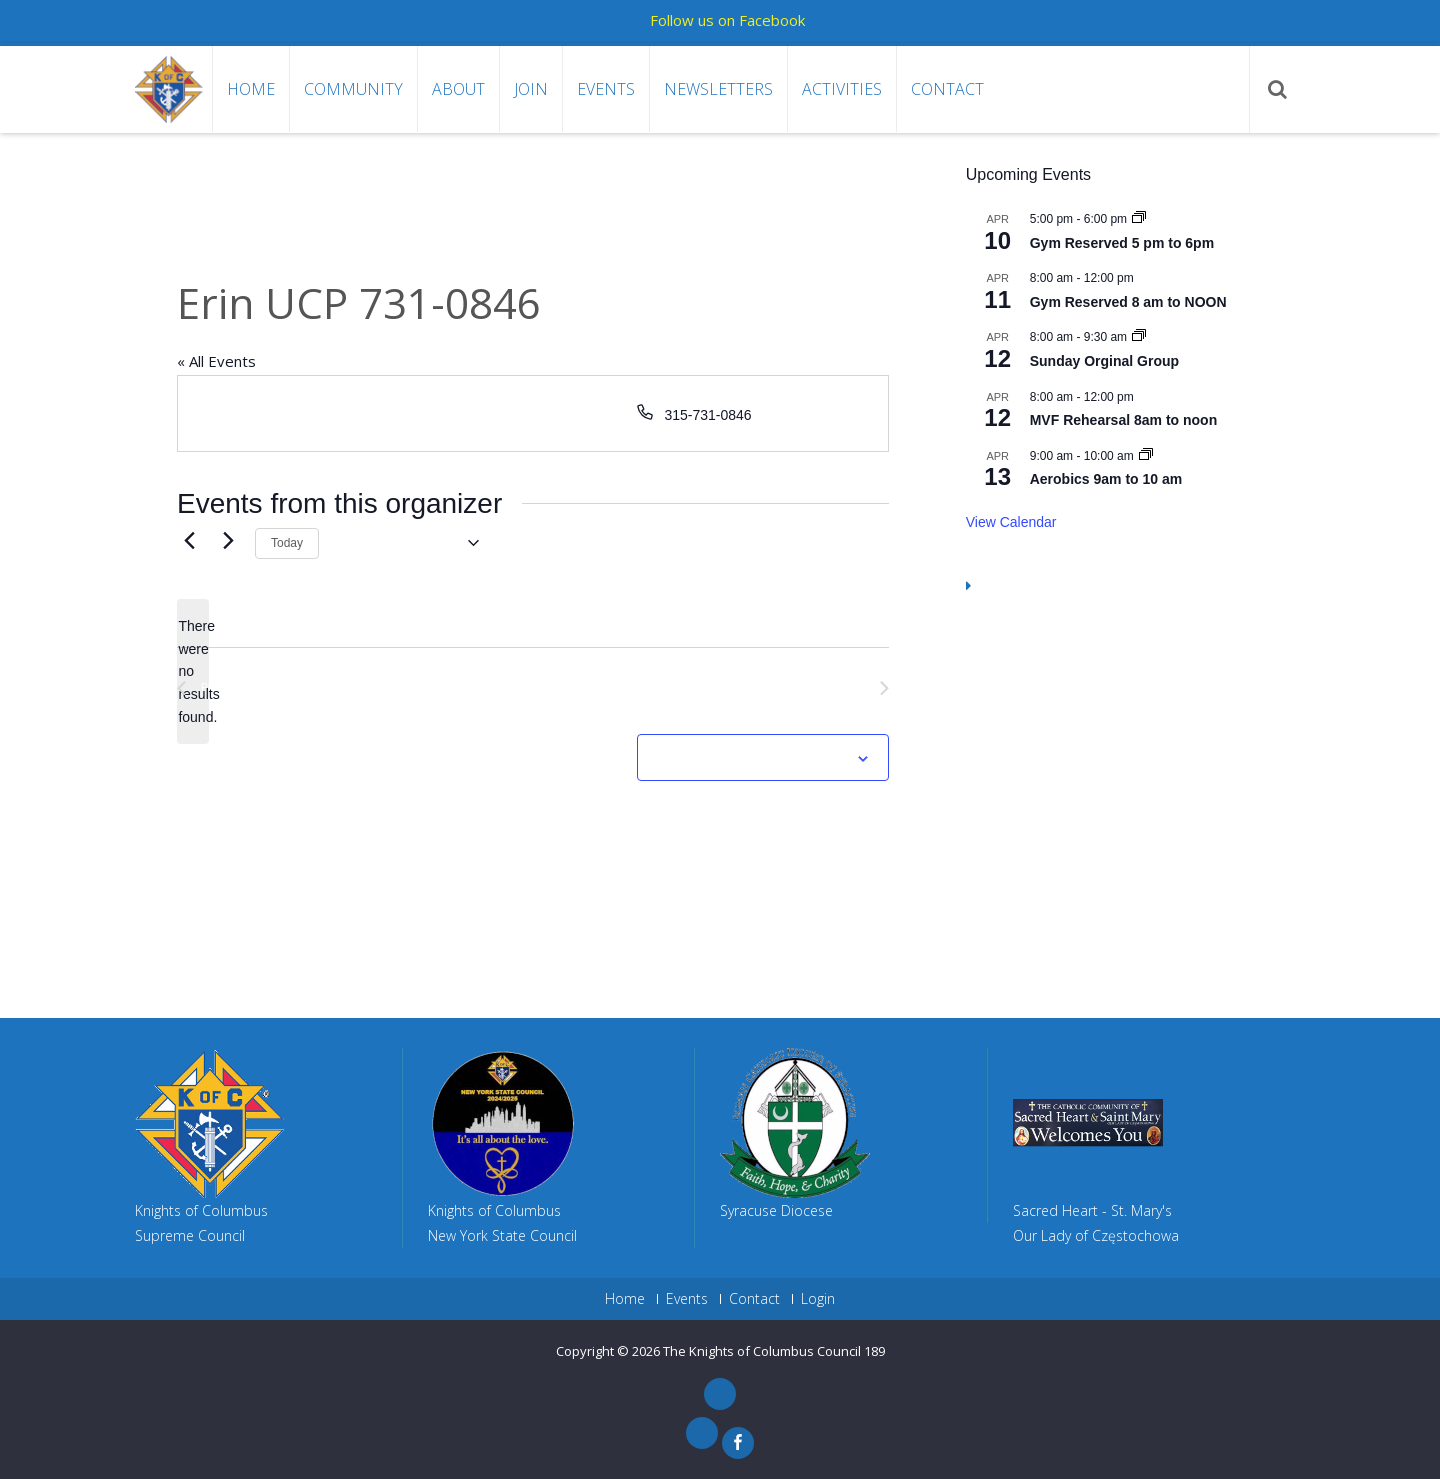  What do you see at coordinates (774, 1351) in the screenshot?
I see `The Knights of Columbus Council 189` at bounding box center [774, 1351].